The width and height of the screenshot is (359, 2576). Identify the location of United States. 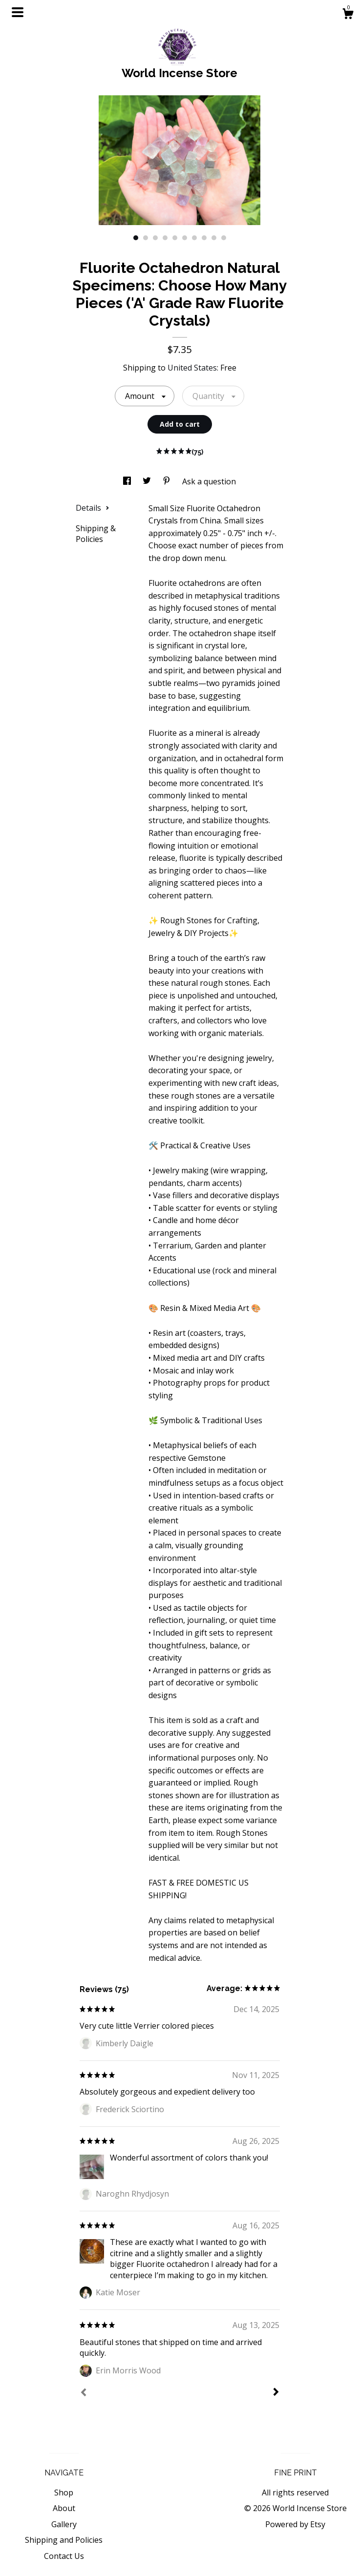
(192, 367).